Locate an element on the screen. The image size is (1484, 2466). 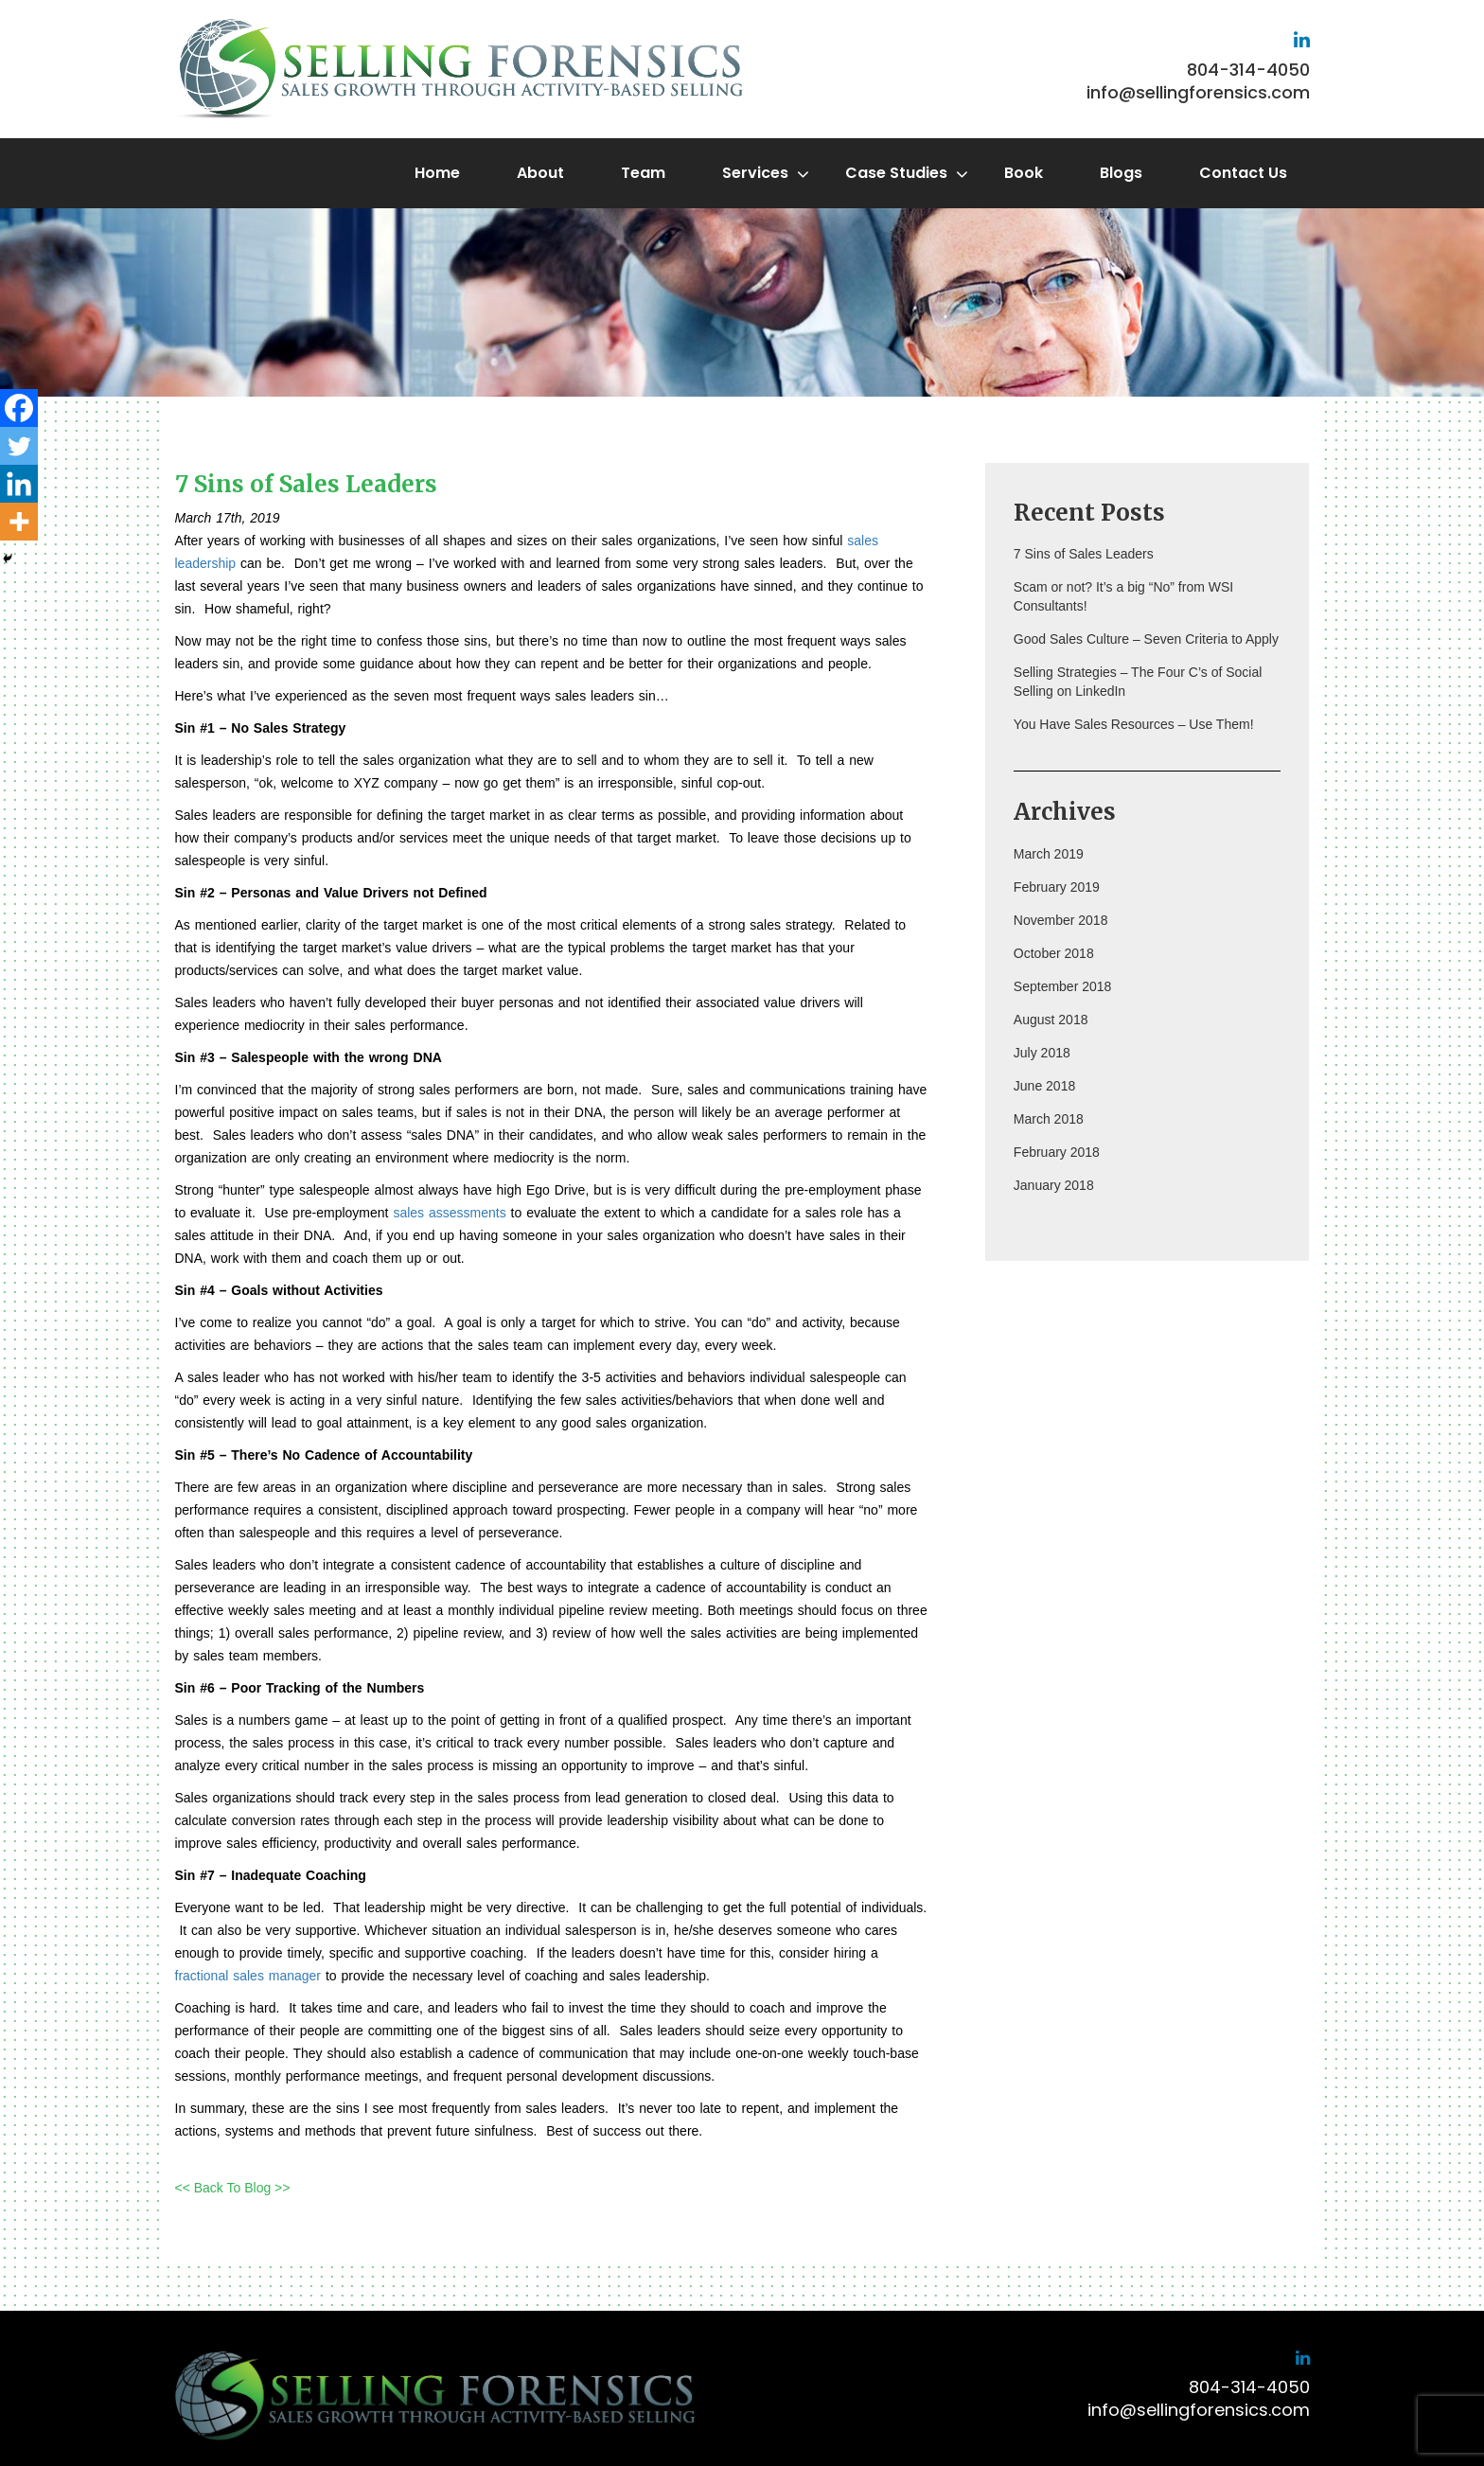
[Facebook] is located at coordinates (19, 408).